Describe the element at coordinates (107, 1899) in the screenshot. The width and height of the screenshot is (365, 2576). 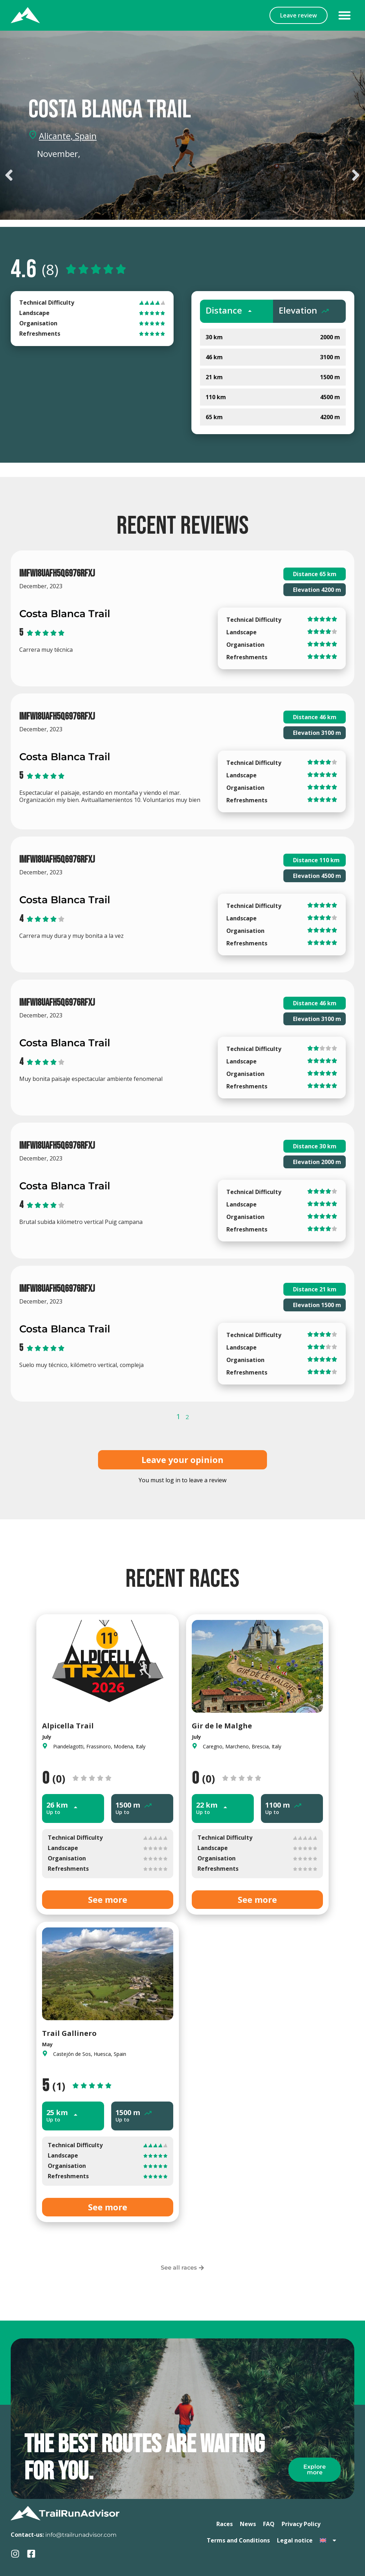
I see `See more` at that location.